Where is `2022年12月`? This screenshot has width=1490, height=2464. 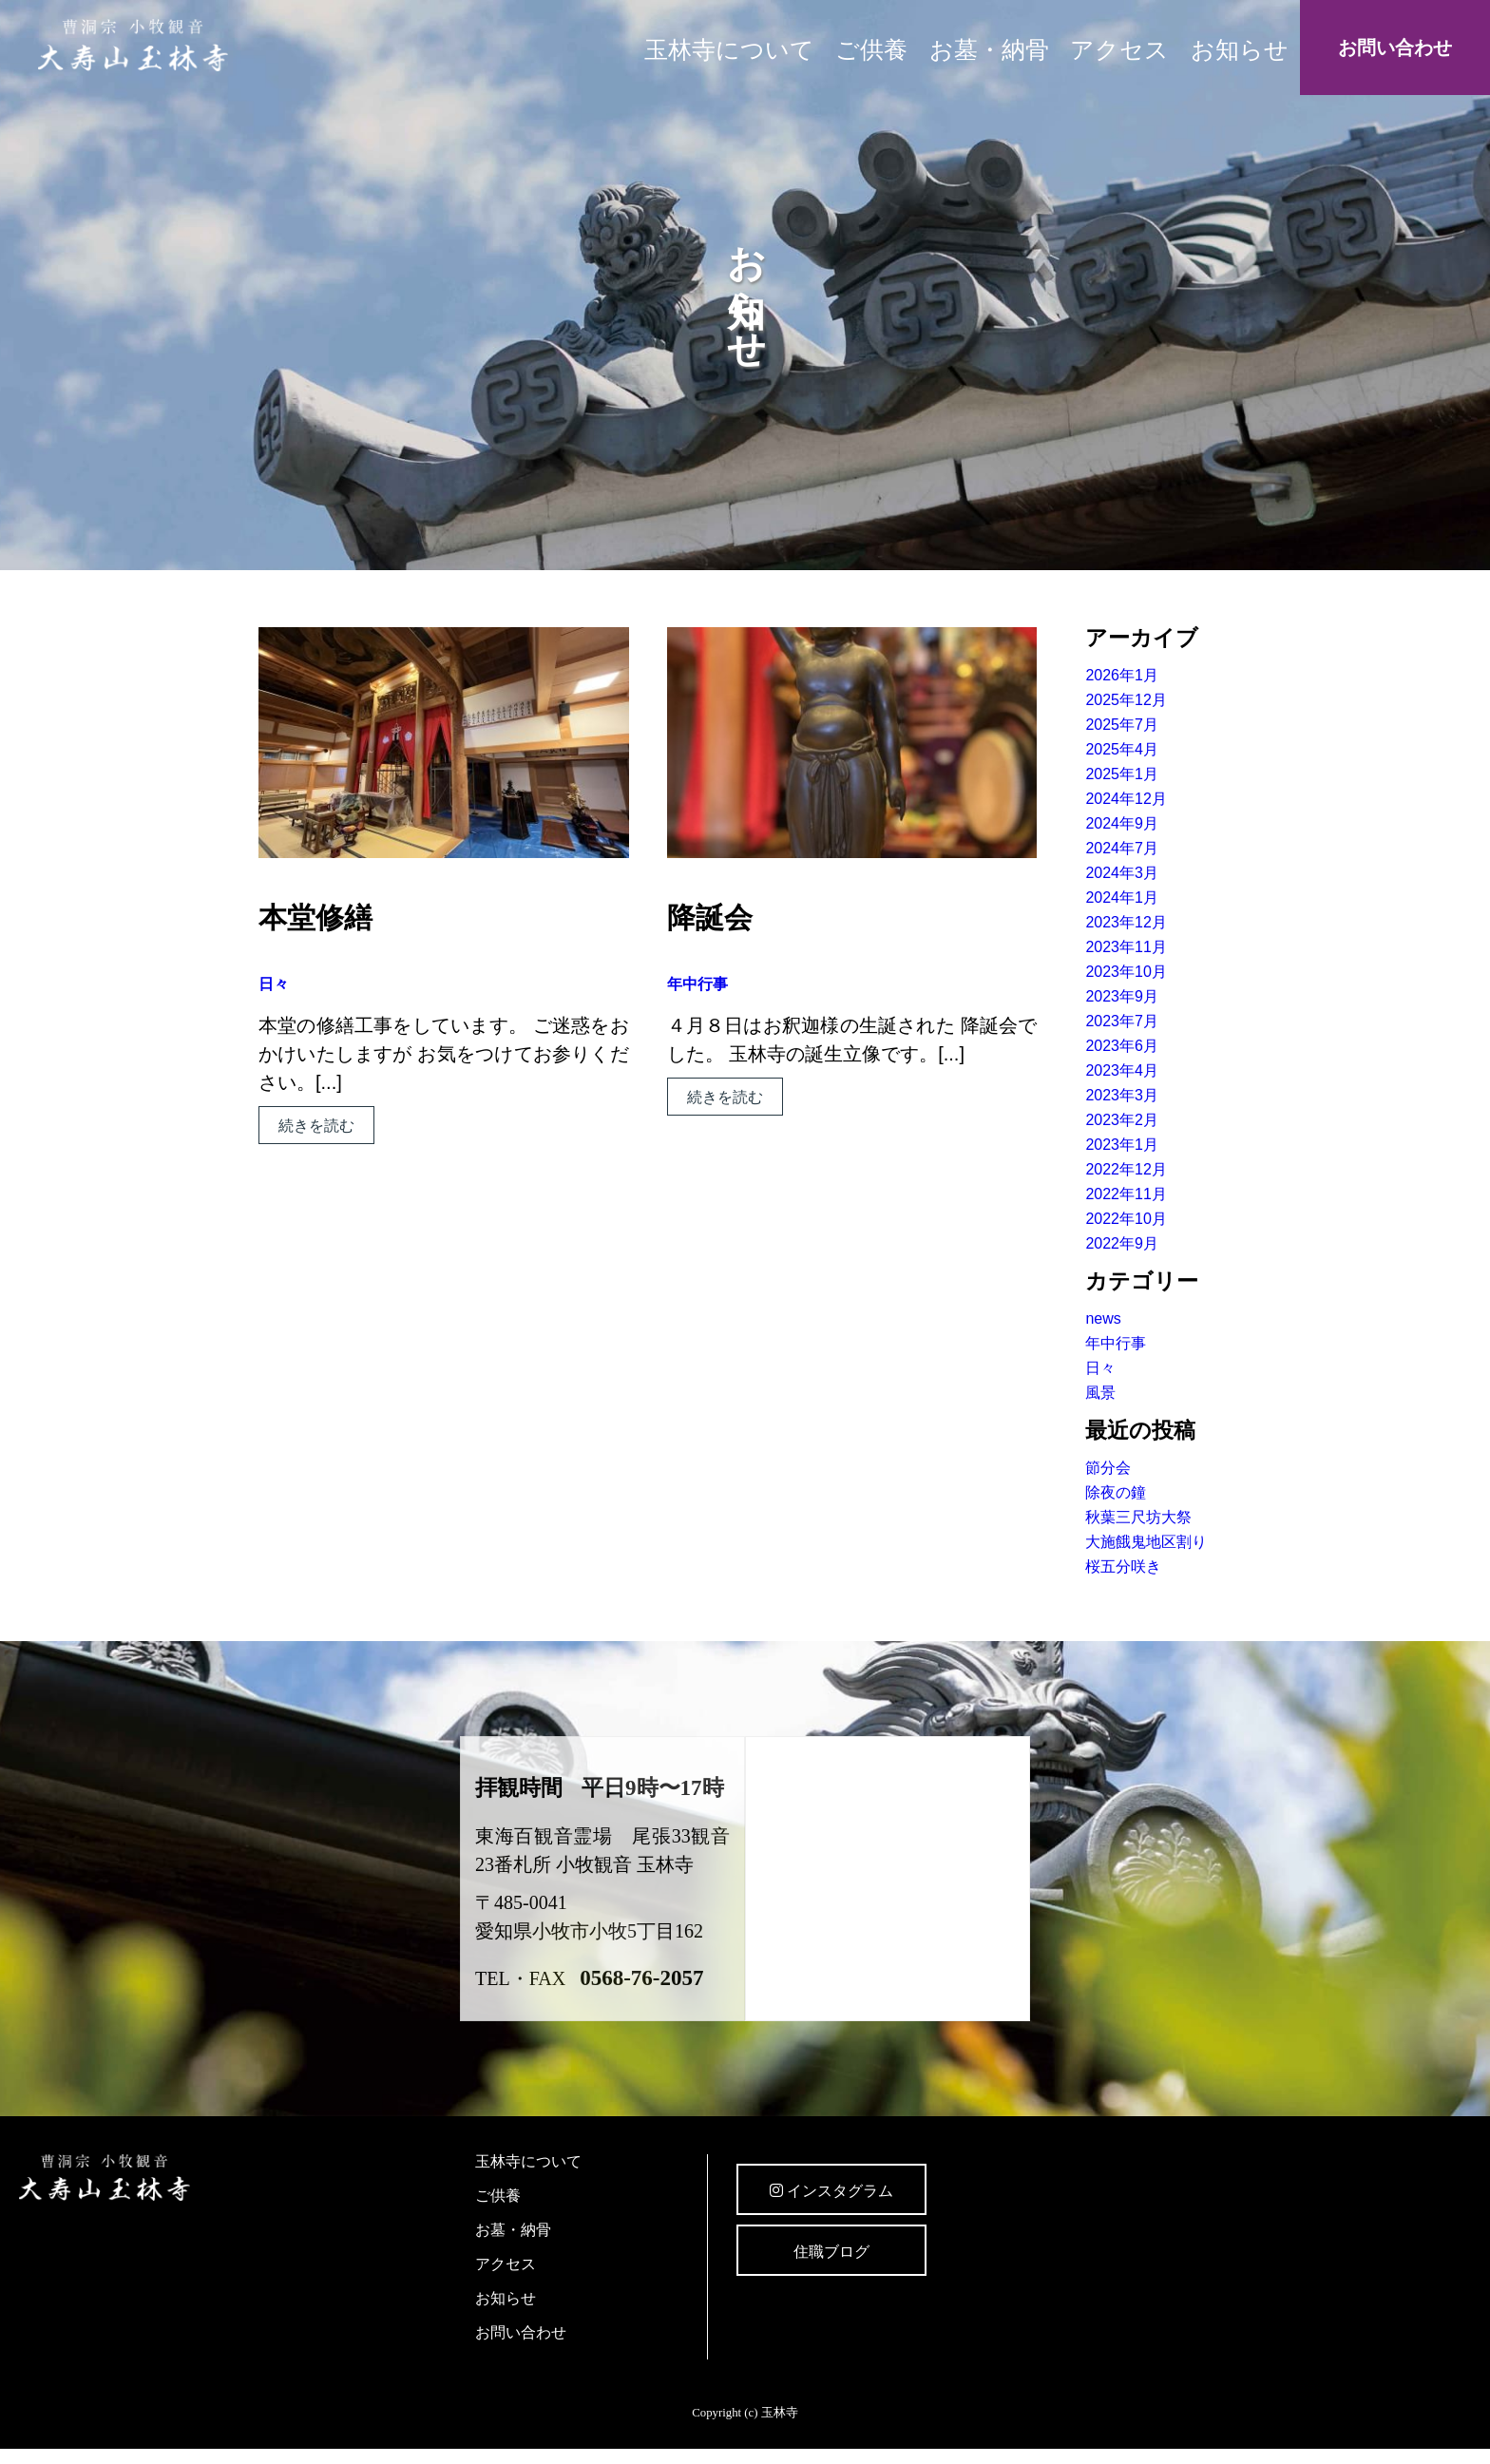
2022年12月 is located at coordinates (1125, 1169).